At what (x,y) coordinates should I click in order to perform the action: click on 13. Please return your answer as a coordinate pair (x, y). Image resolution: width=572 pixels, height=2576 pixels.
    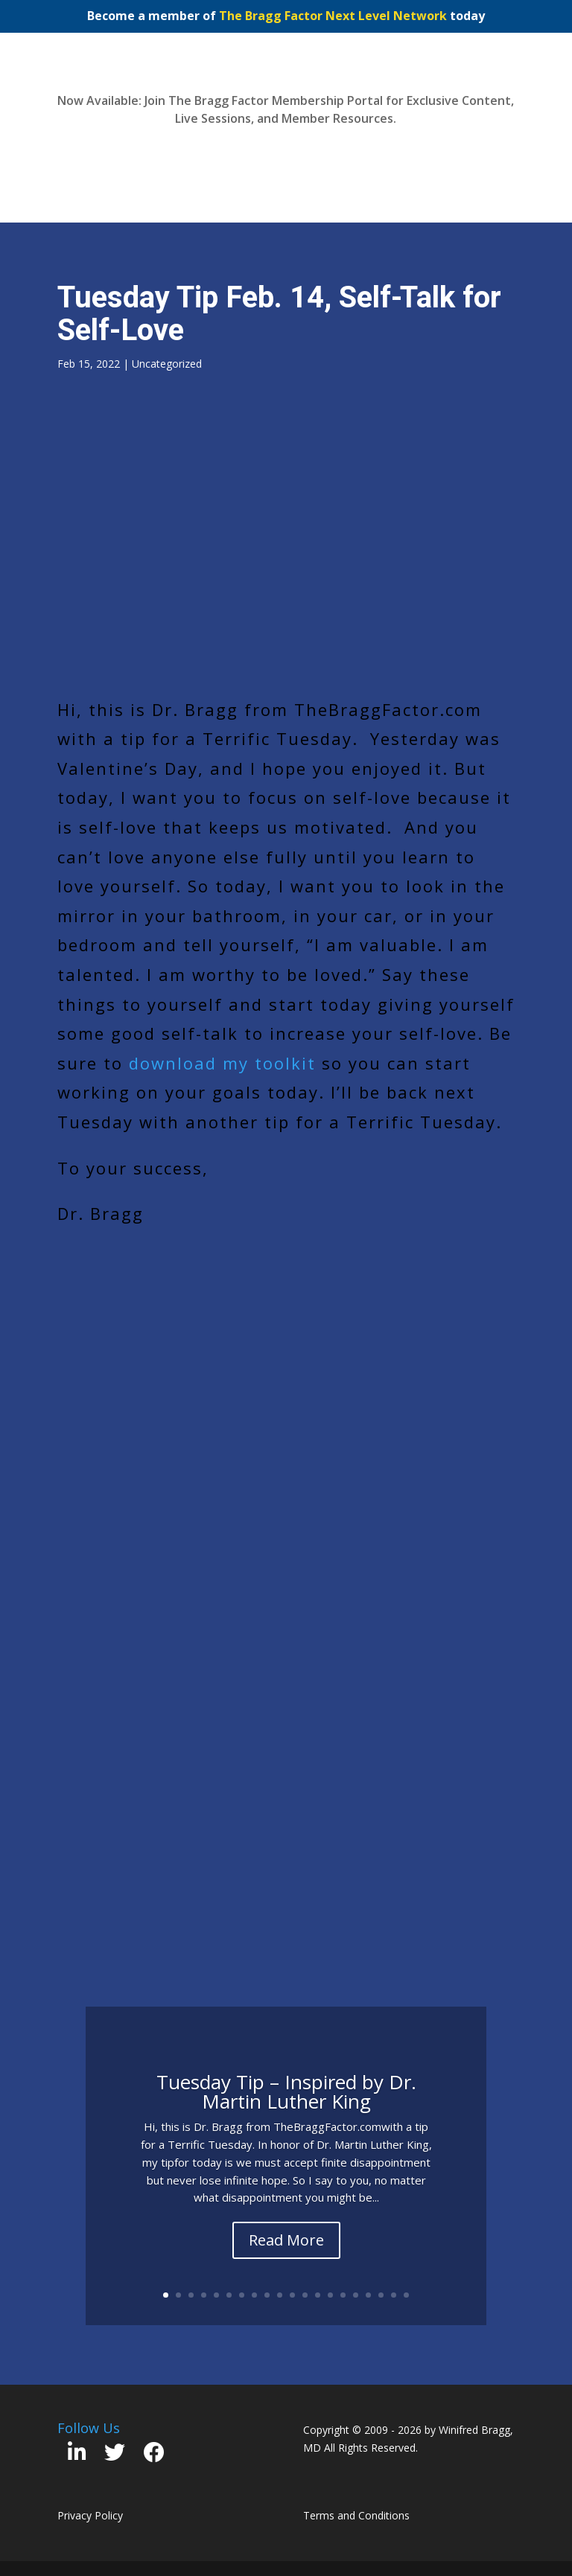
    Looking at the image, I should click on (317, 2295).